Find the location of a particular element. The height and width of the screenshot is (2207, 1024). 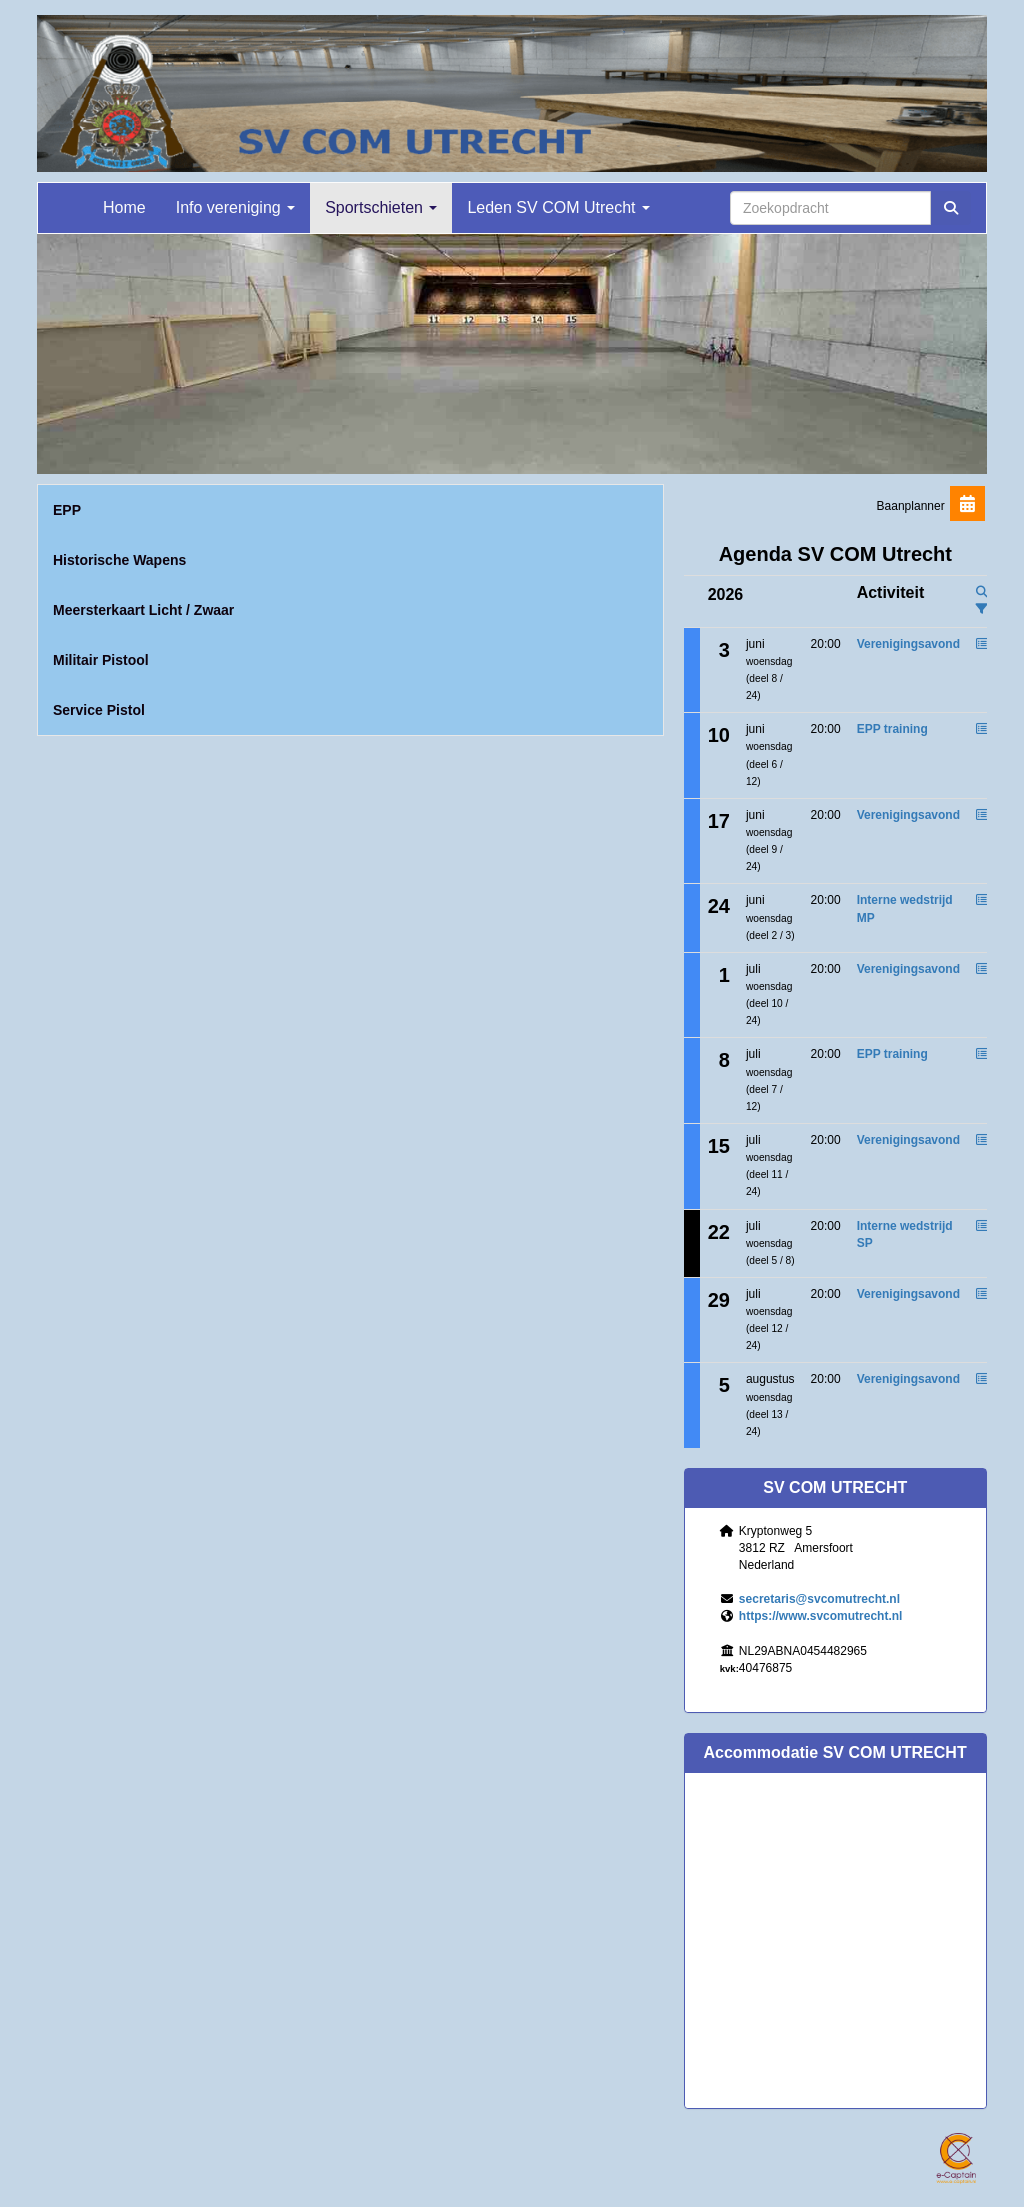

Service Pistol is located at coordinates (99, 710).